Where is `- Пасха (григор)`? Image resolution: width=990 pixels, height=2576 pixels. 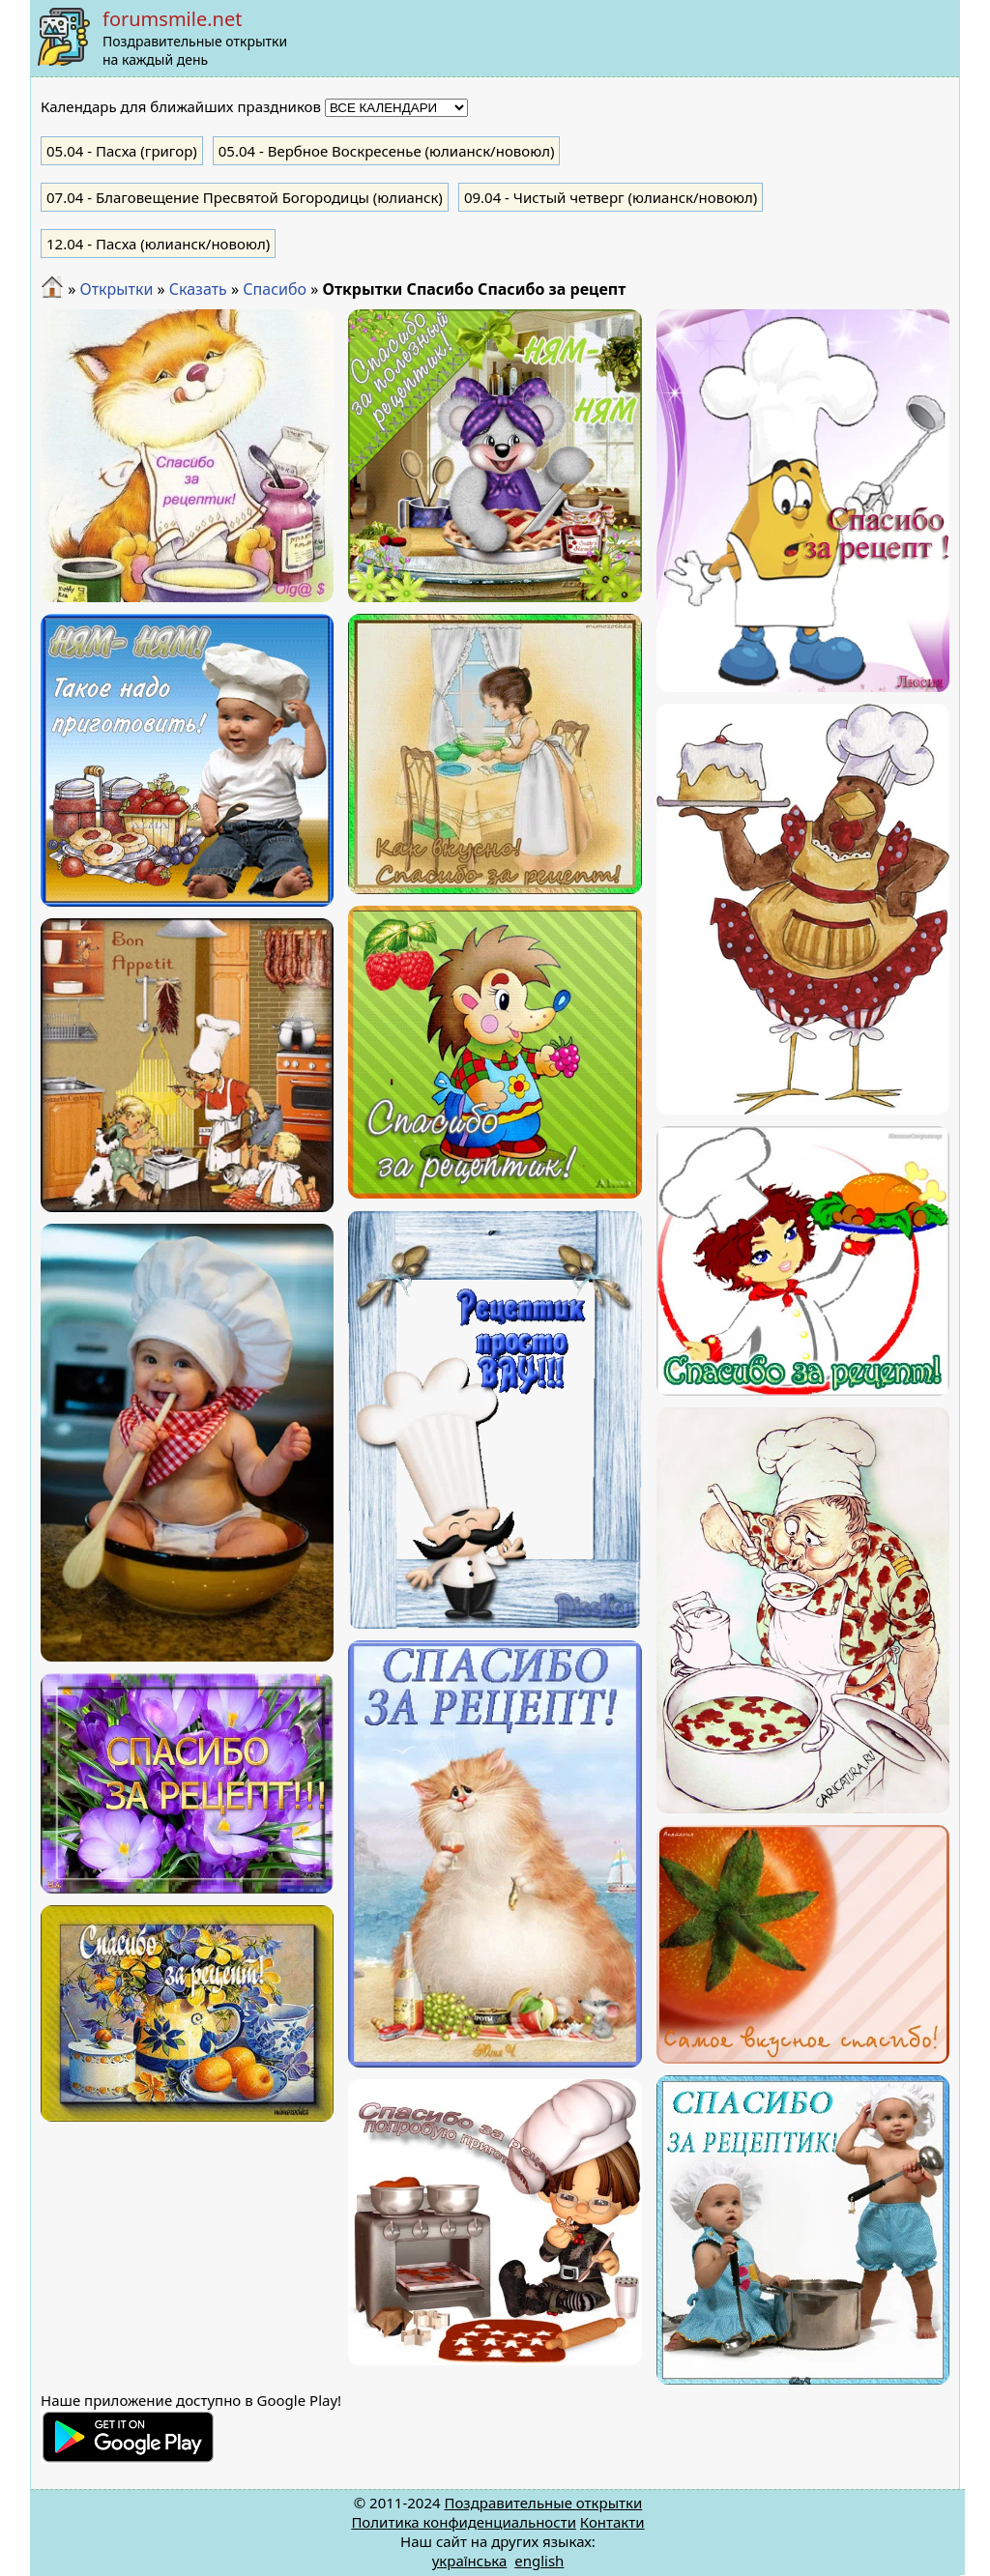
- Пасха (григор) is located at coordinates (121, 150).